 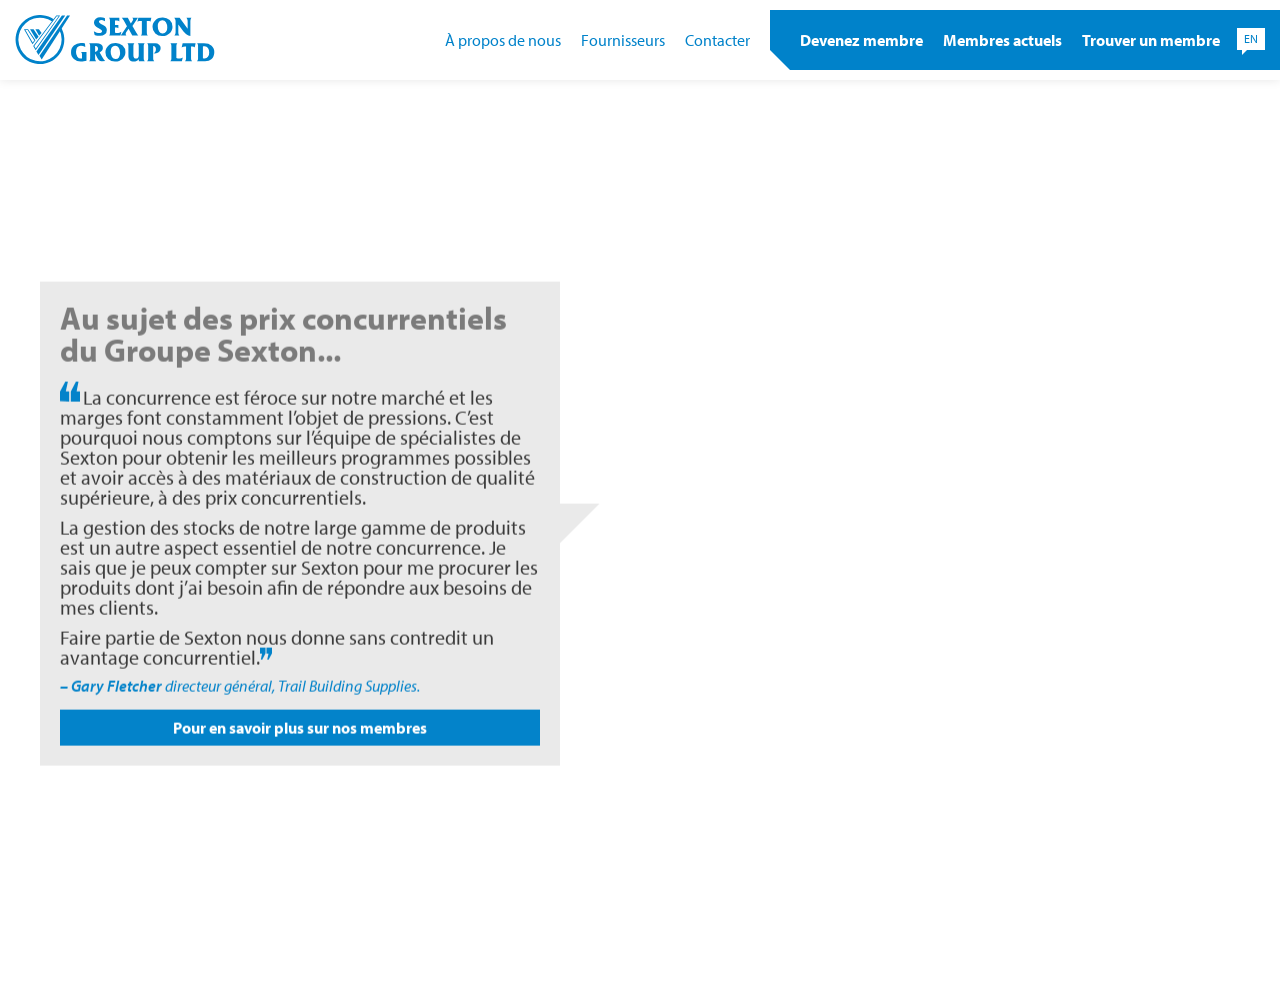 I want to click on Devenez membre, so click(x=861, y=40).